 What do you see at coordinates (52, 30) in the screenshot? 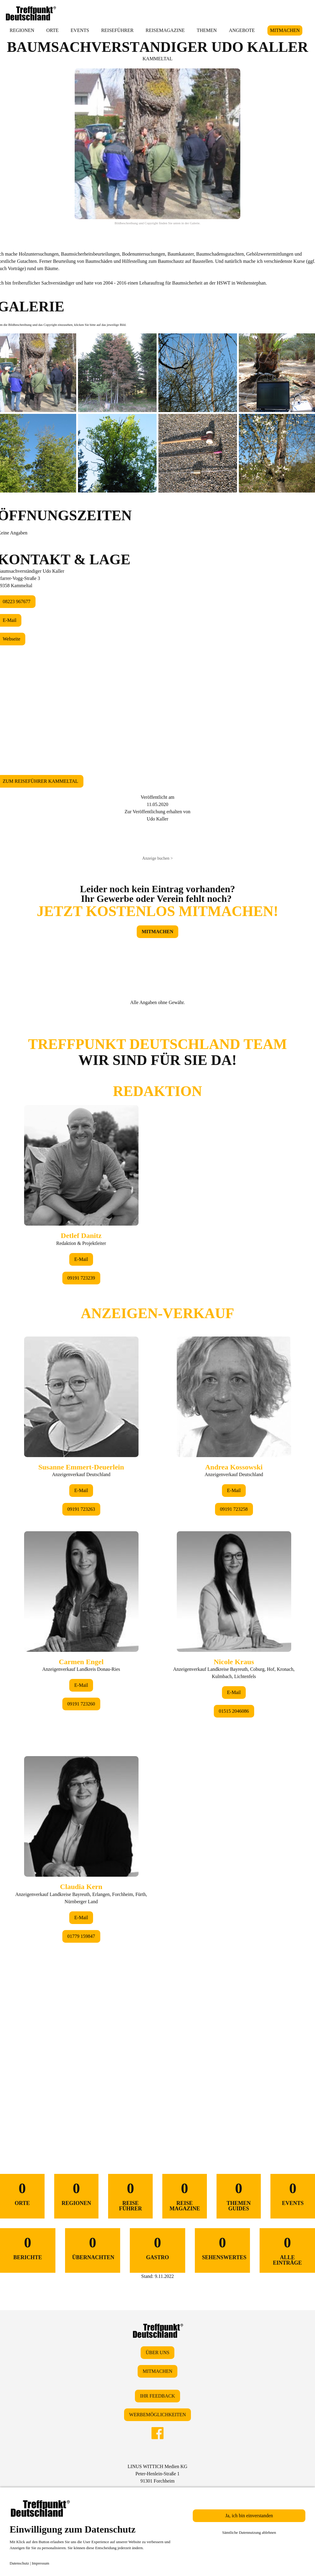
I see `ORTE` at bounding box center [52, 30].